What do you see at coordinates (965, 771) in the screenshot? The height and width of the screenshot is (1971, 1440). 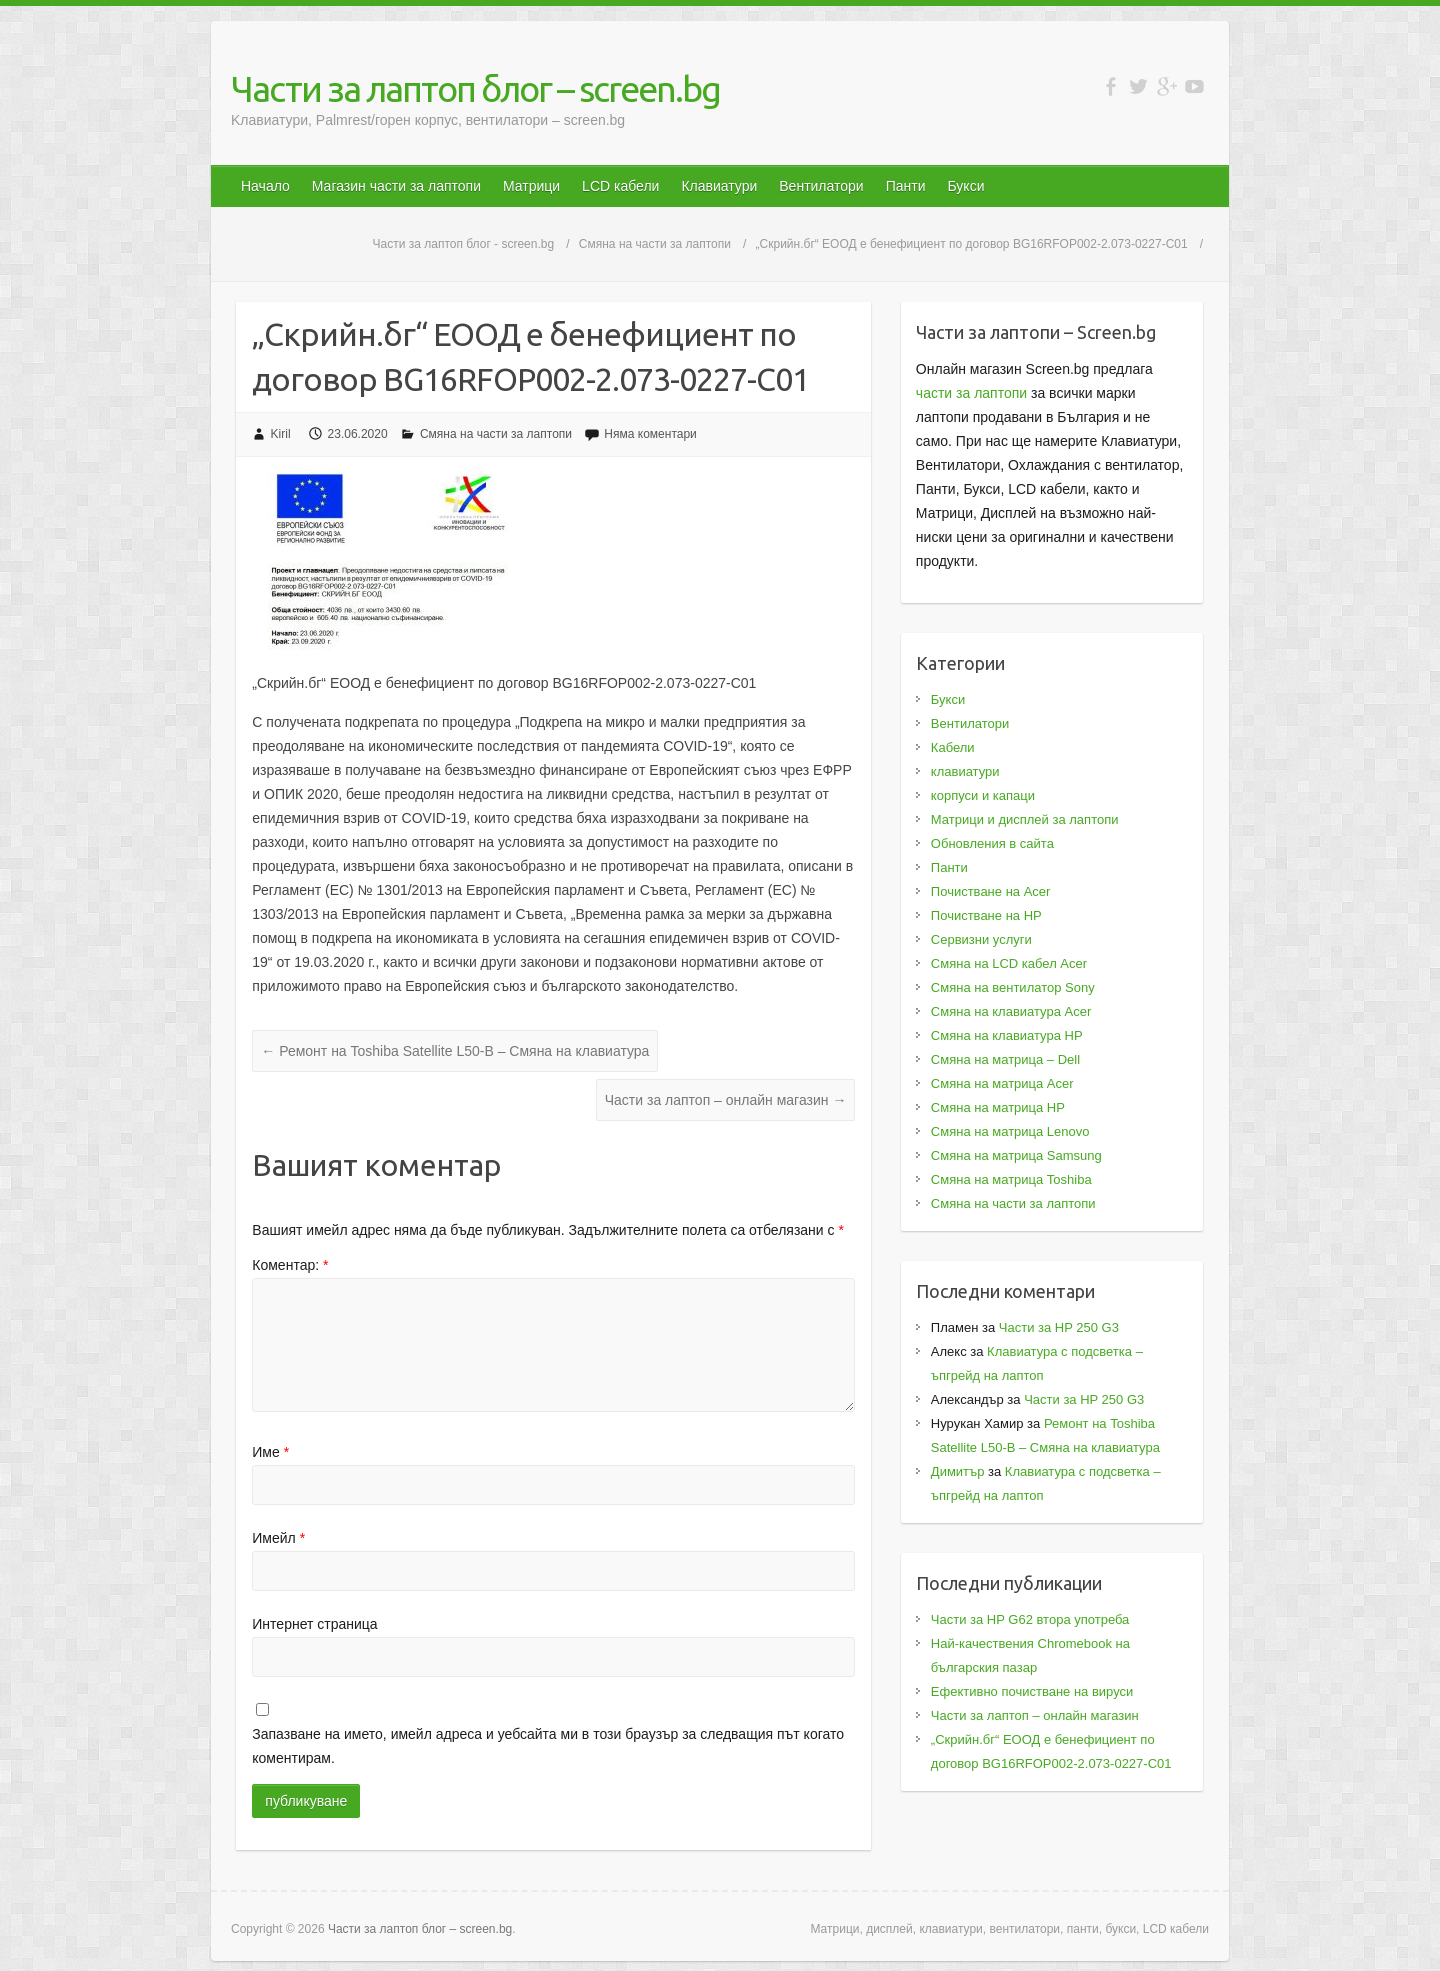 I see `клавиатури` at bounding box center [965, 771].